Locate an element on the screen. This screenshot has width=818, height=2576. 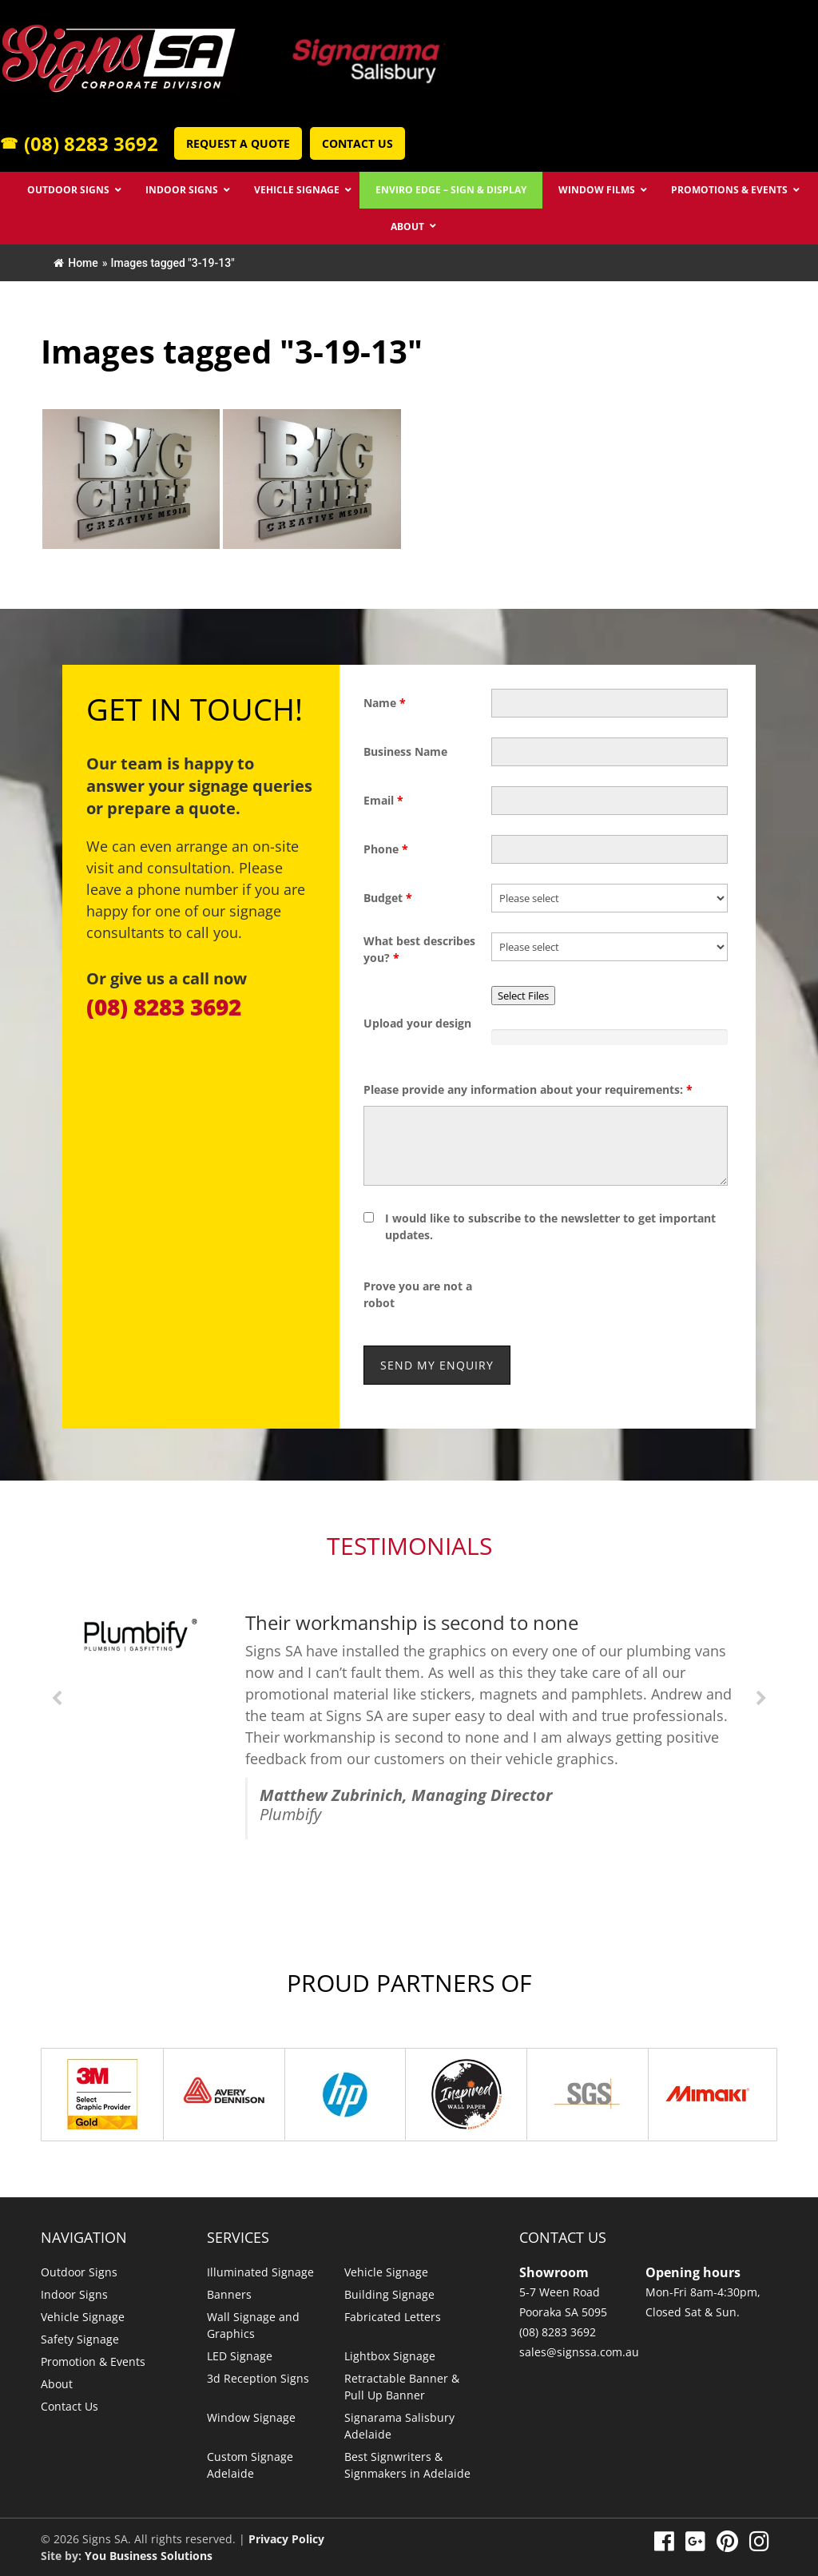
What best describes you? is located at coordinates (419, 949).